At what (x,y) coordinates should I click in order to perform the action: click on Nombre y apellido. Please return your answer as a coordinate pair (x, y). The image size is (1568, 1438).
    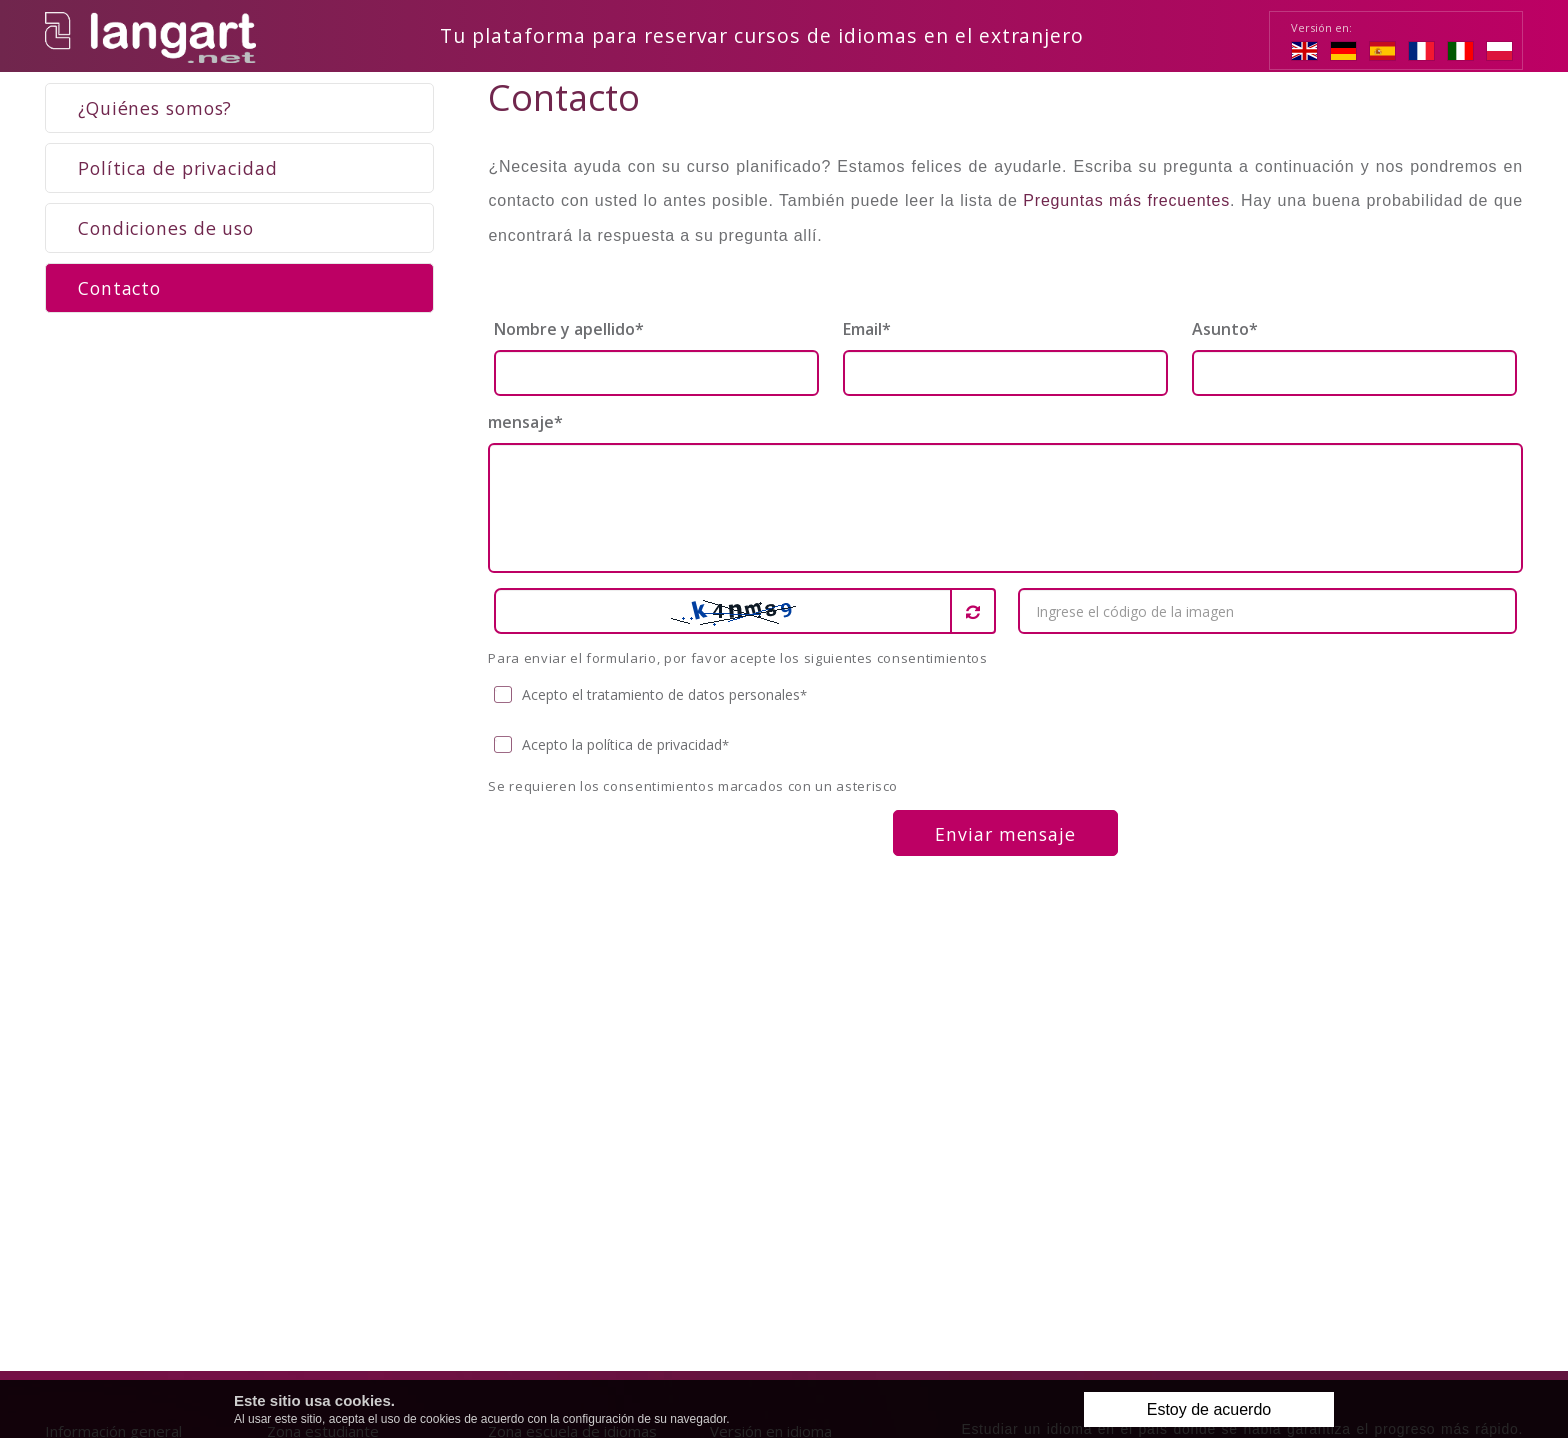
    Looking at the image, I should click on (569, 330).